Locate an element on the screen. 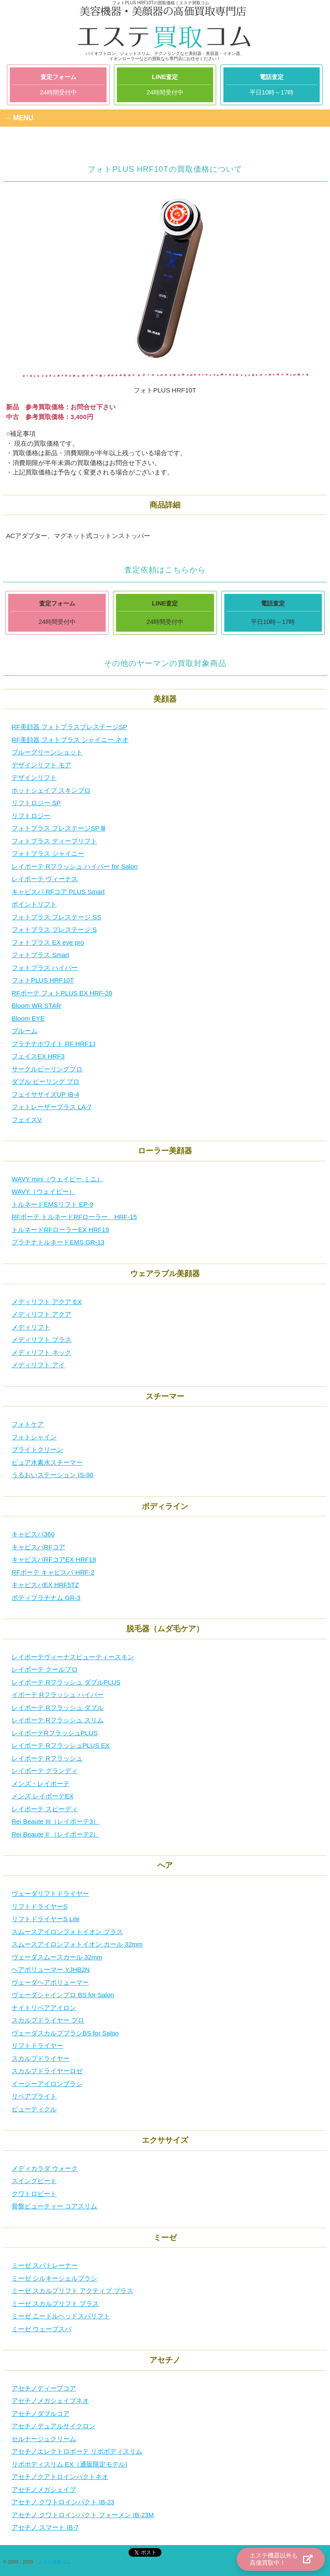 This screenshot has height=2576, width=330. リフトロジー is located at coordinates (31, 815).